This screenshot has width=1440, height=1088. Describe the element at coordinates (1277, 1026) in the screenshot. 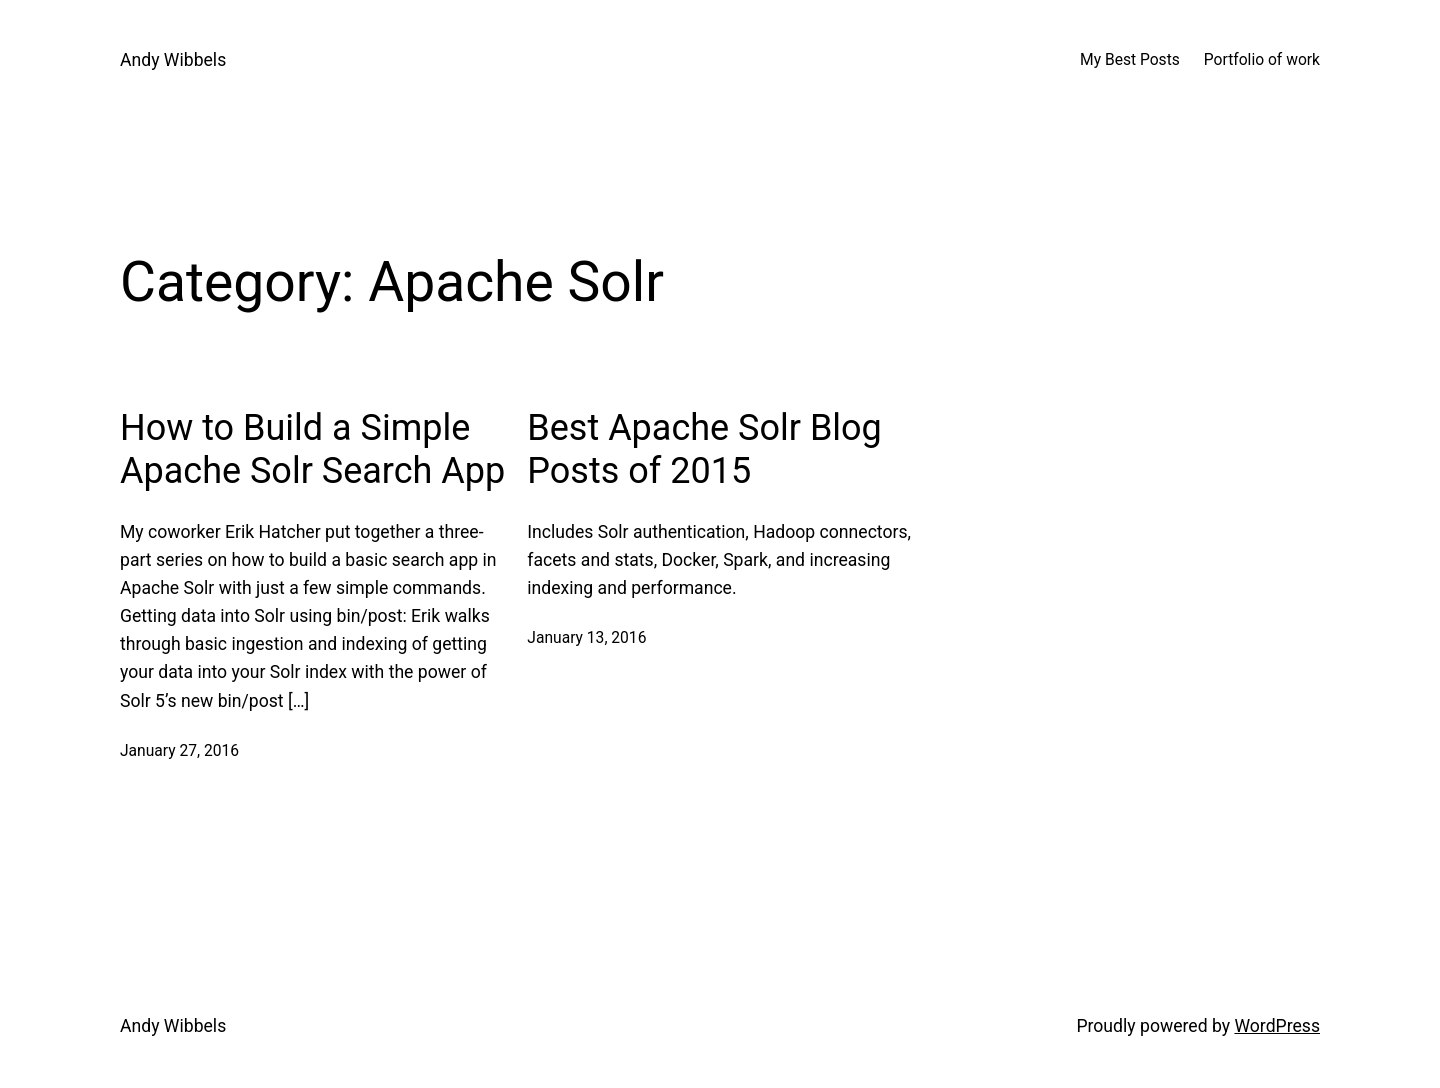

I see `WordPress` at that location.